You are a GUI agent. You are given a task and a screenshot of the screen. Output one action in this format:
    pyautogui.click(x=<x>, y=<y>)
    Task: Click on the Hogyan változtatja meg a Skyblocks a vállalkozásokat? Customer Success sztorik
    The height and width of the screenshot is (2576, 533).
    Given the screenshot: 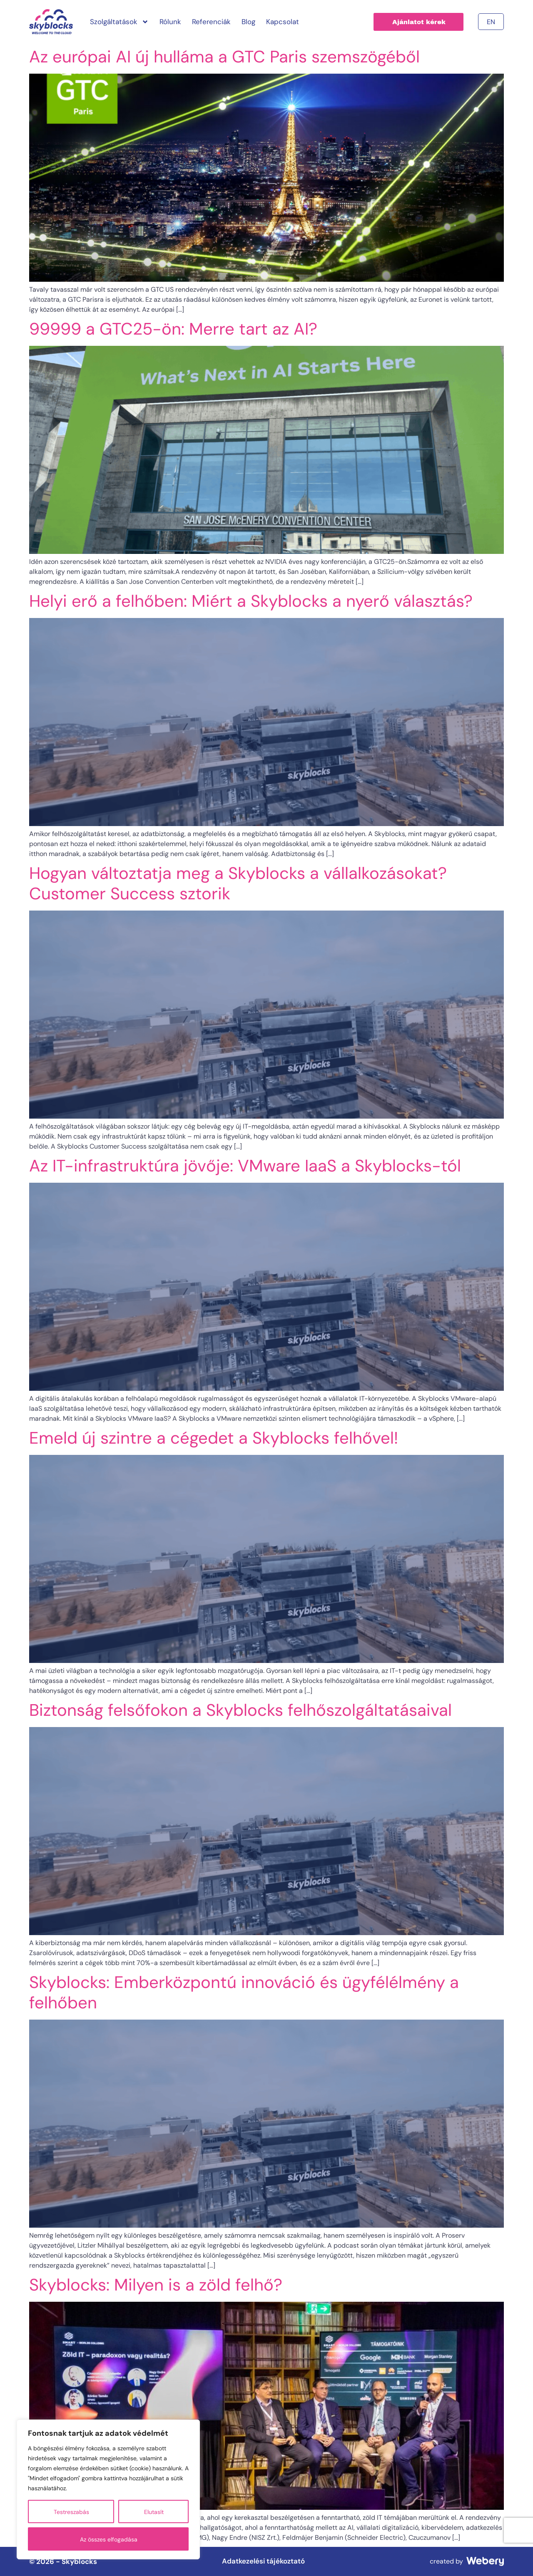 What is the action you would take?
    pyautogui.click(x=238, y=883)
    